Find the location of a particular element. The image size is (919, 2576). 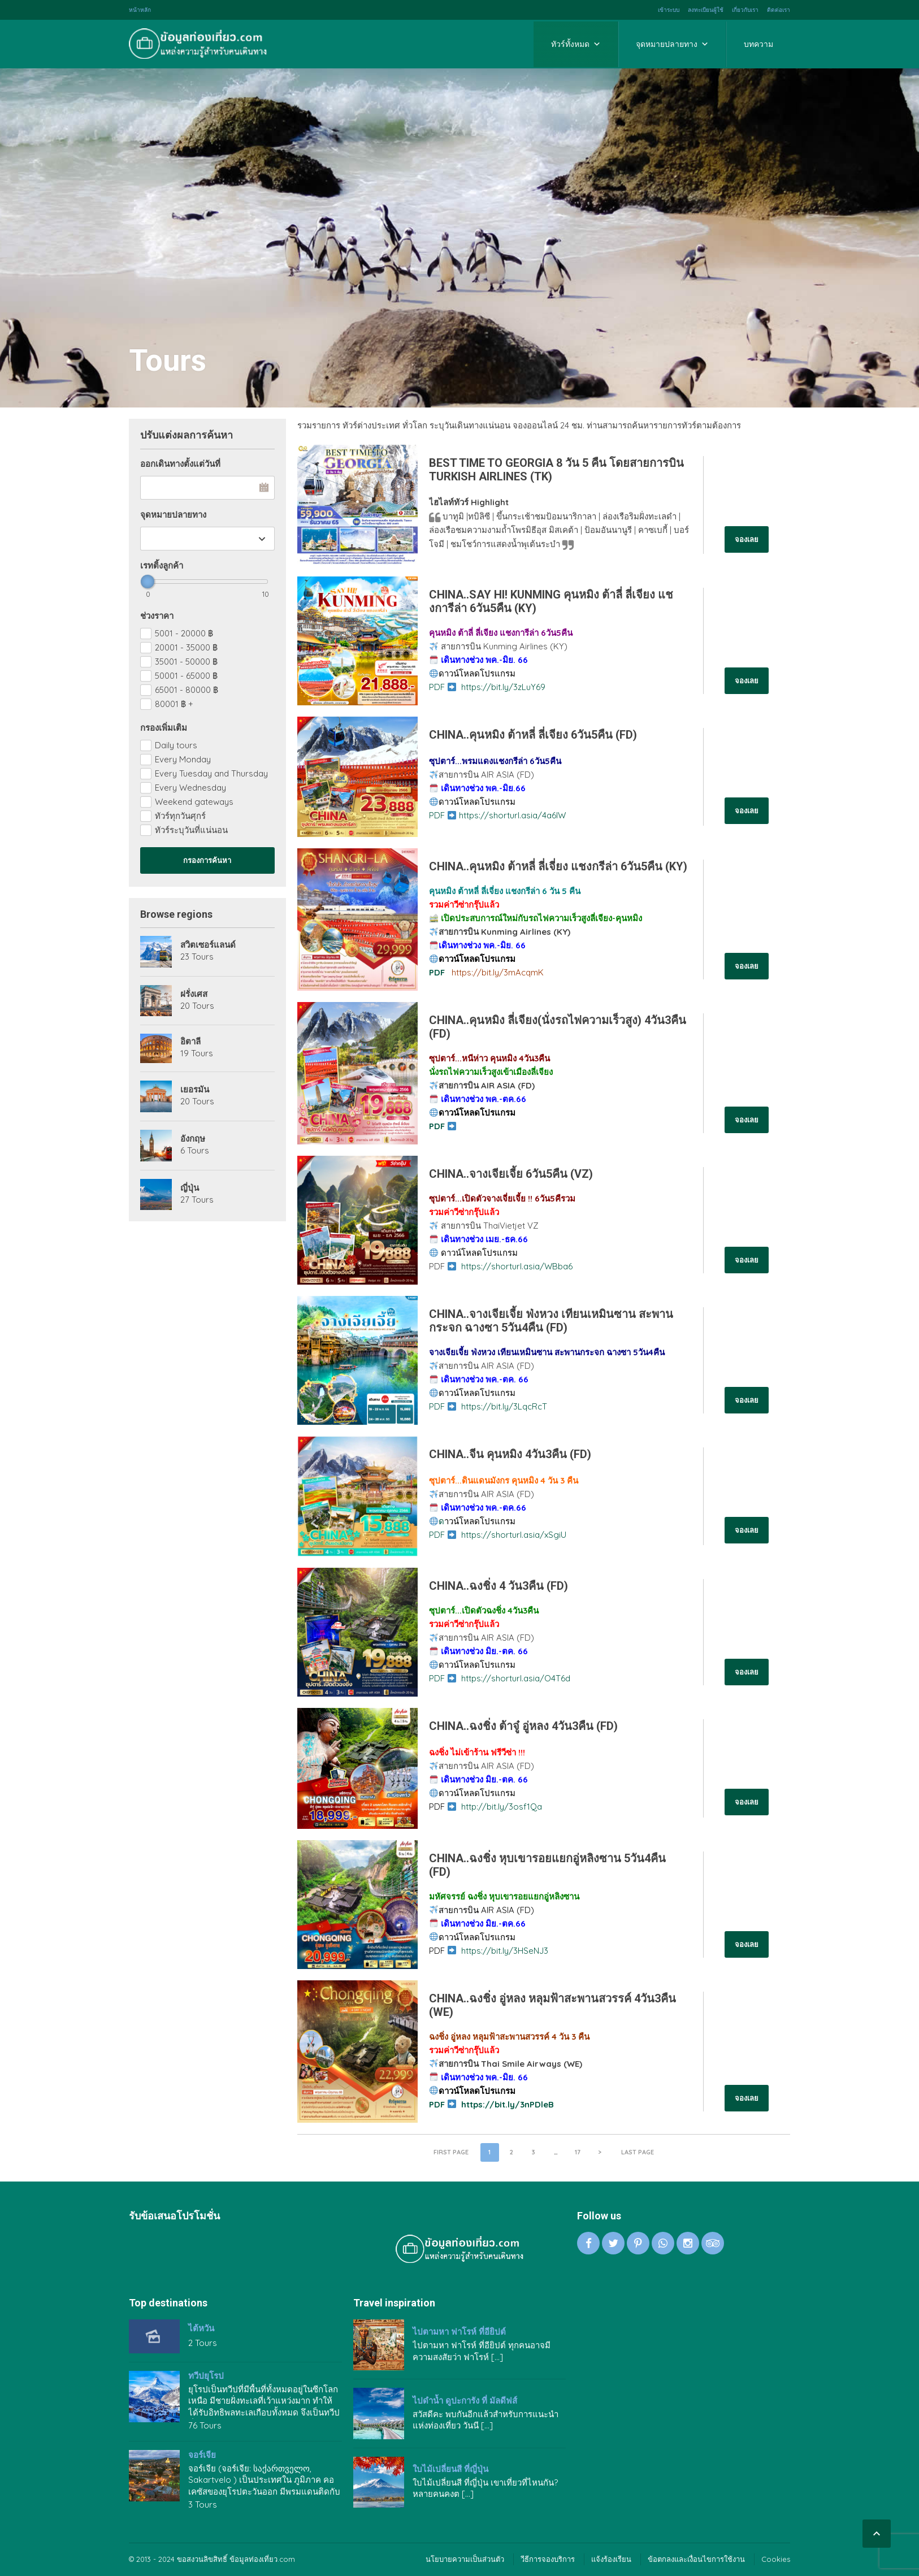

ไปตามหา ฟาโรห์ ที่อียิปต์ is located at coordinates (459, 2332).